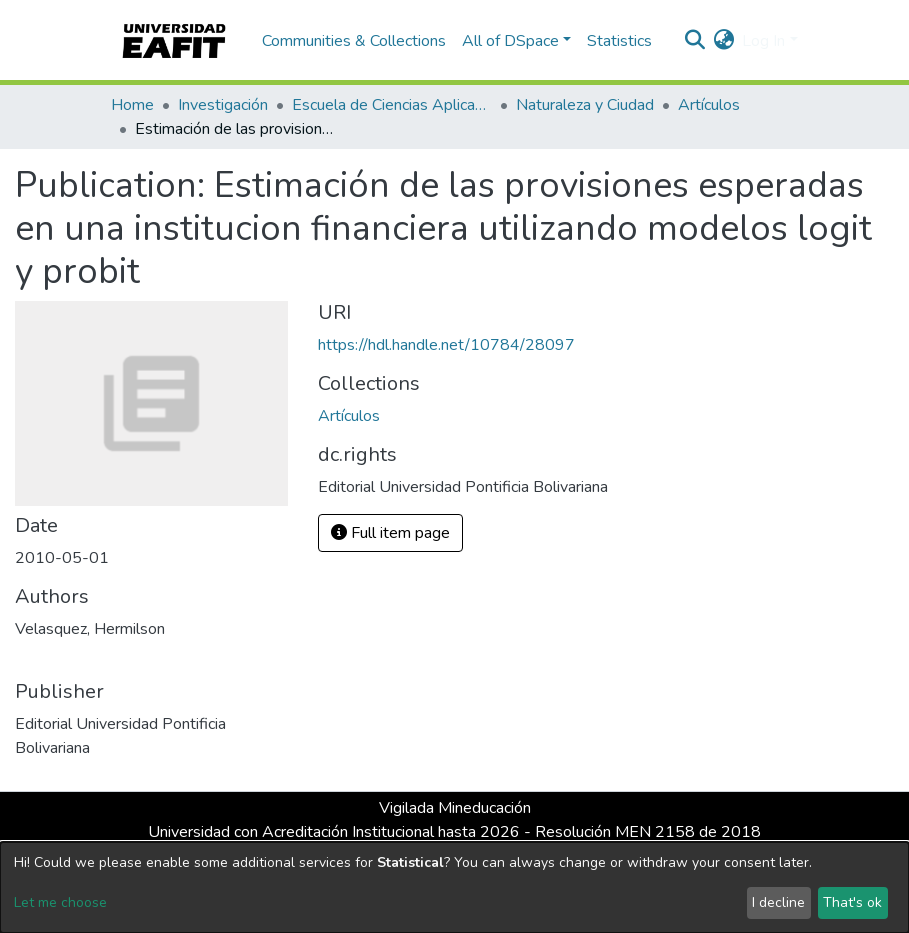  What do you see at coordinates (223, 105) in the screenshot?
I see `Investigación` at bounding box center [223, 105].